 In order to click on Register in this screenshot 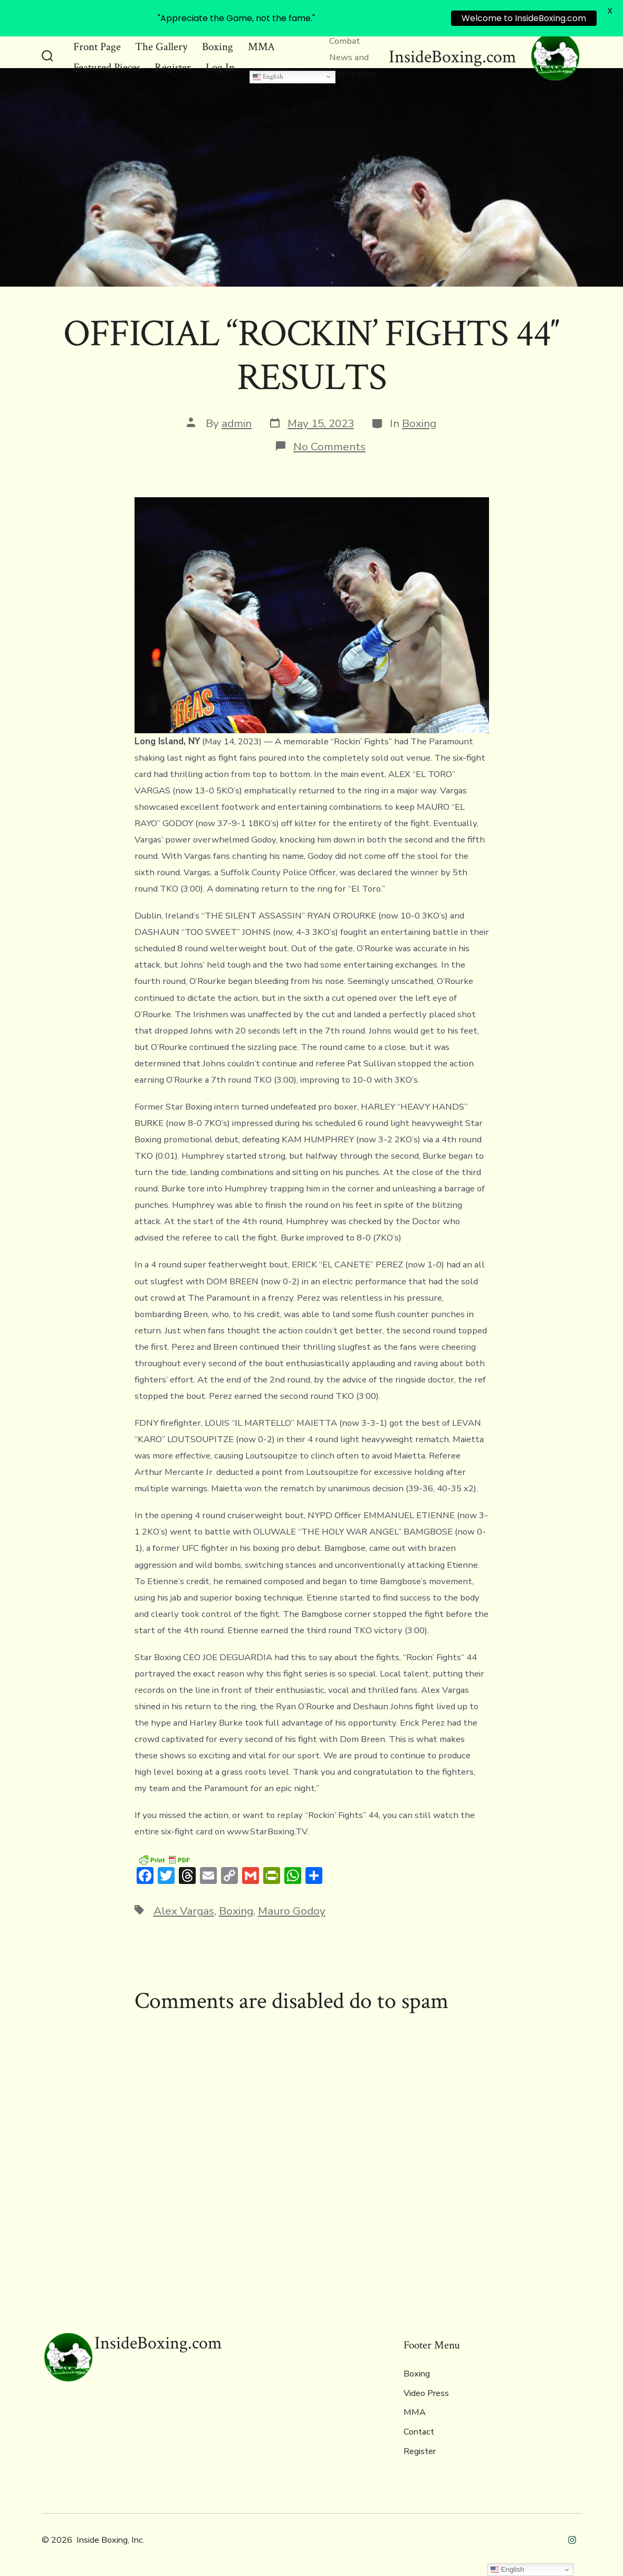, I will do `click(173, 67)`.